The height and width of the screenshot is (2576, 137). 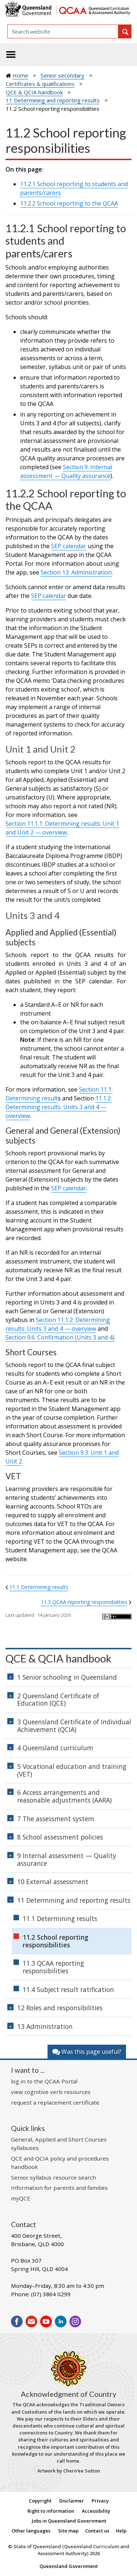 What do you see at coordinates (44, 2081) in the screenshot?
I see `log in to the QCAA Portal` at bounding box center [44, 2081].